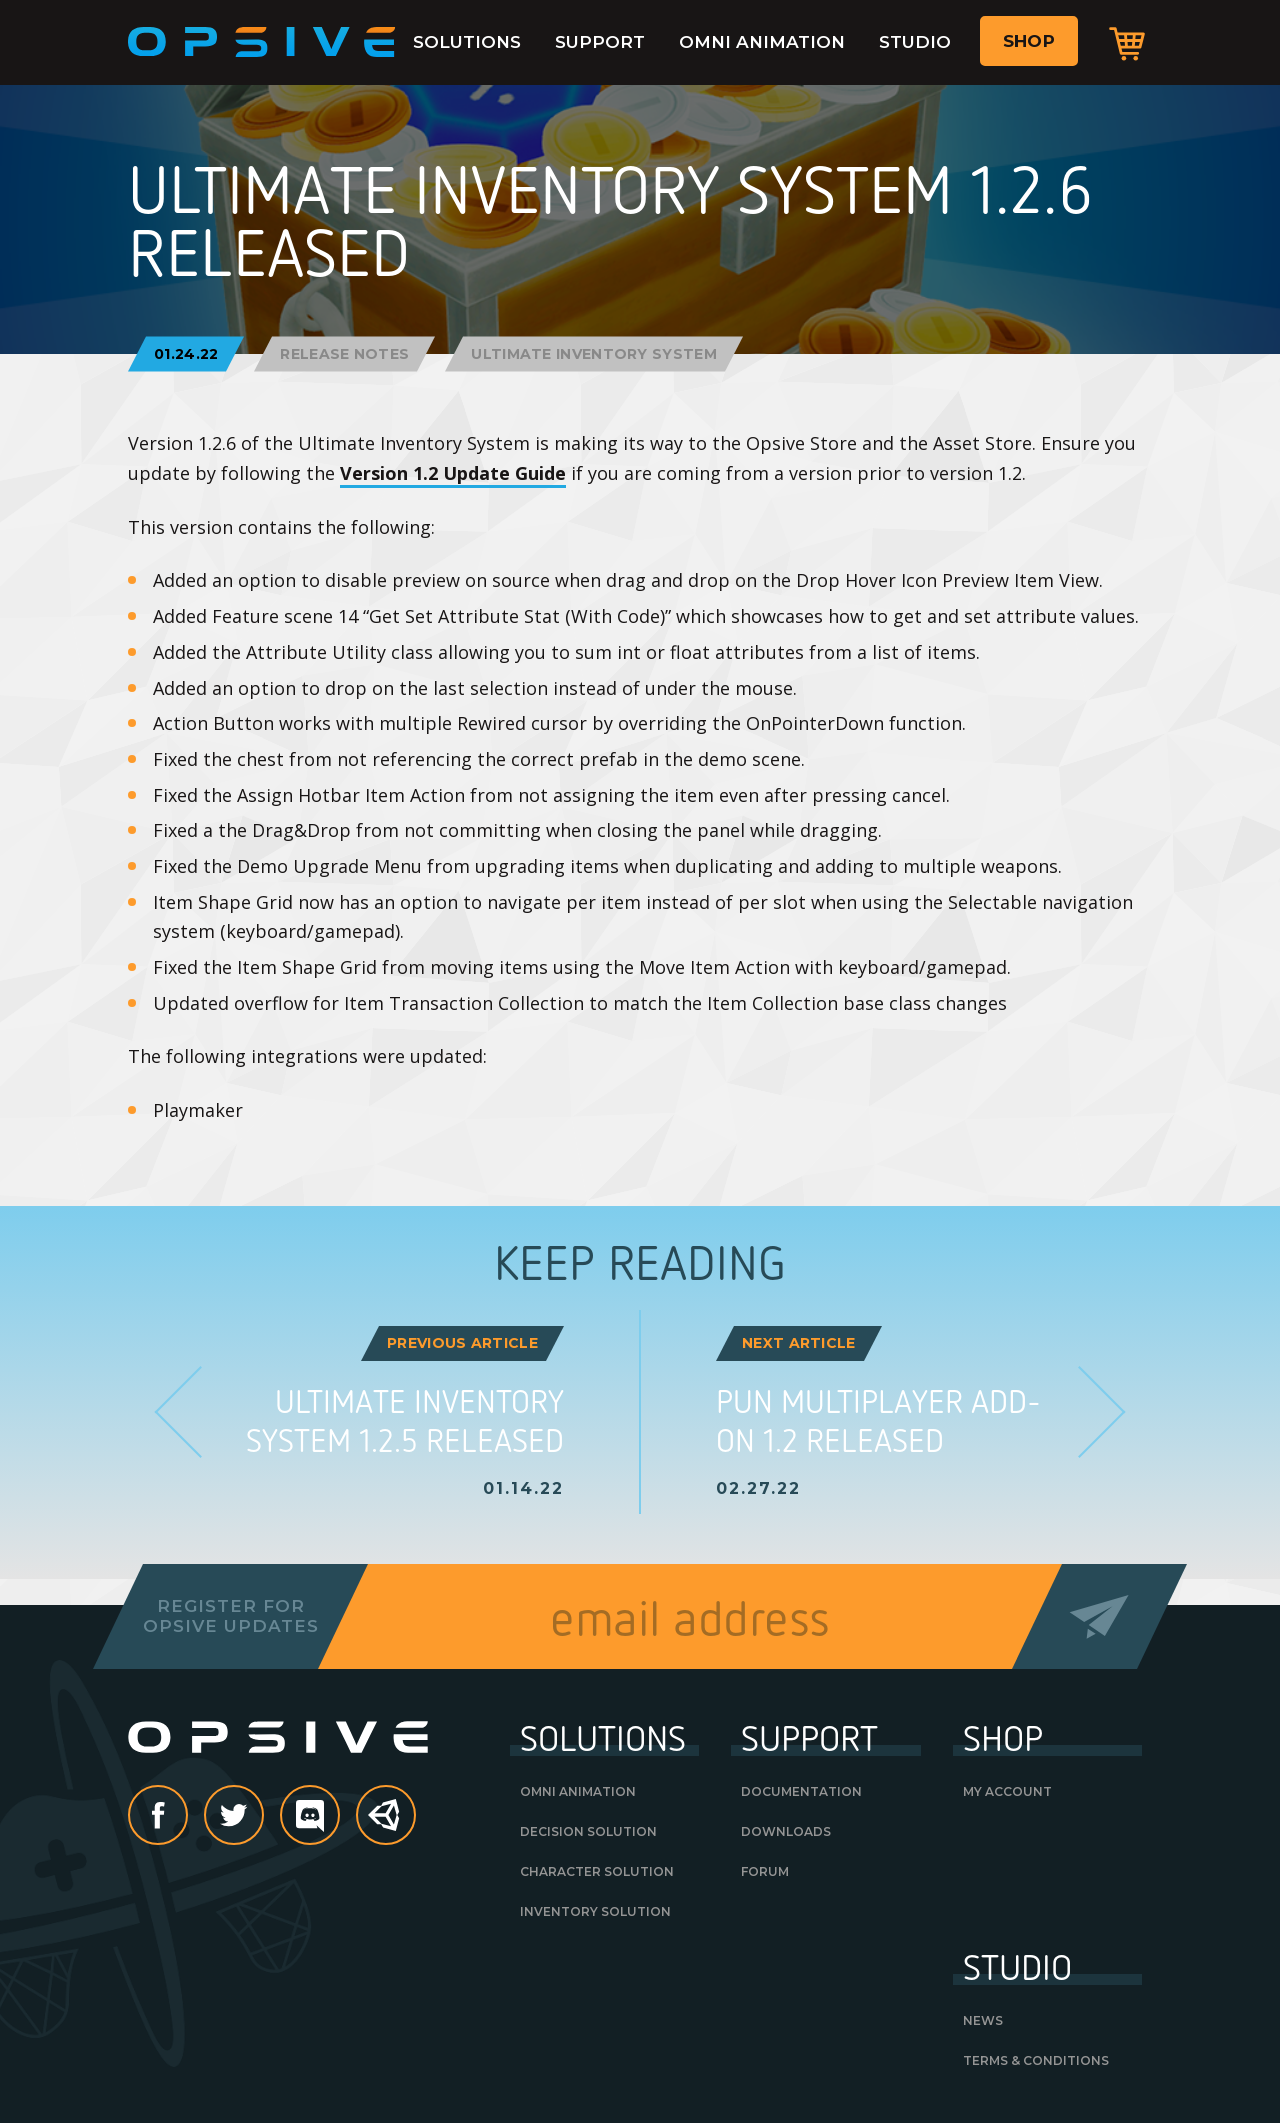 The width and height of the screenshot is (1280, 2123). What do you see at coordinates (344, 354) in the screenshot?
I see `Release Notes` at bounding box center [344, 354].